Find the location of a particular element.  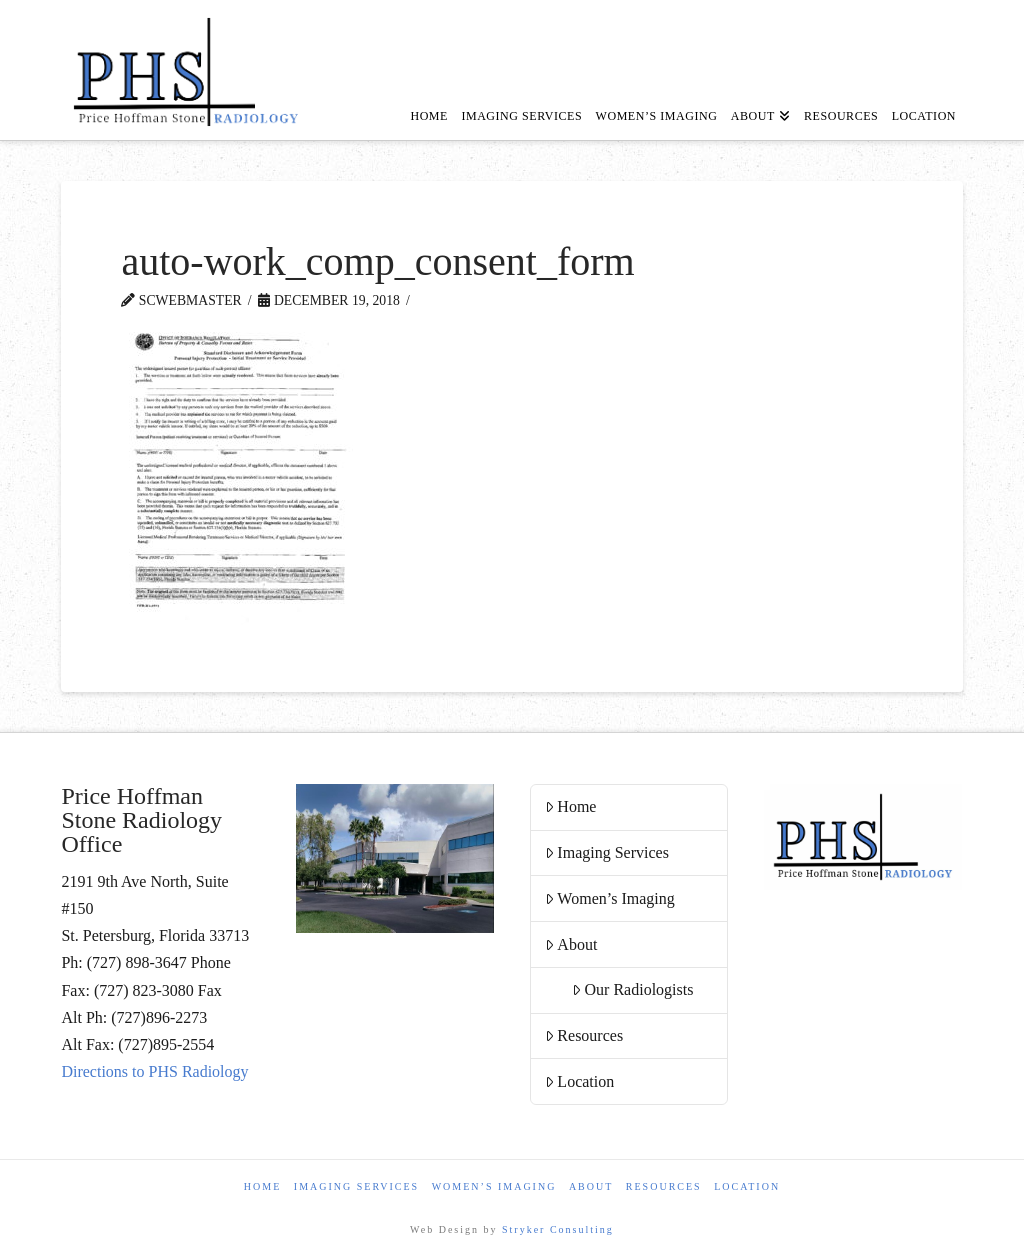

Women’s Imaging is located at coordinates (610, 898).